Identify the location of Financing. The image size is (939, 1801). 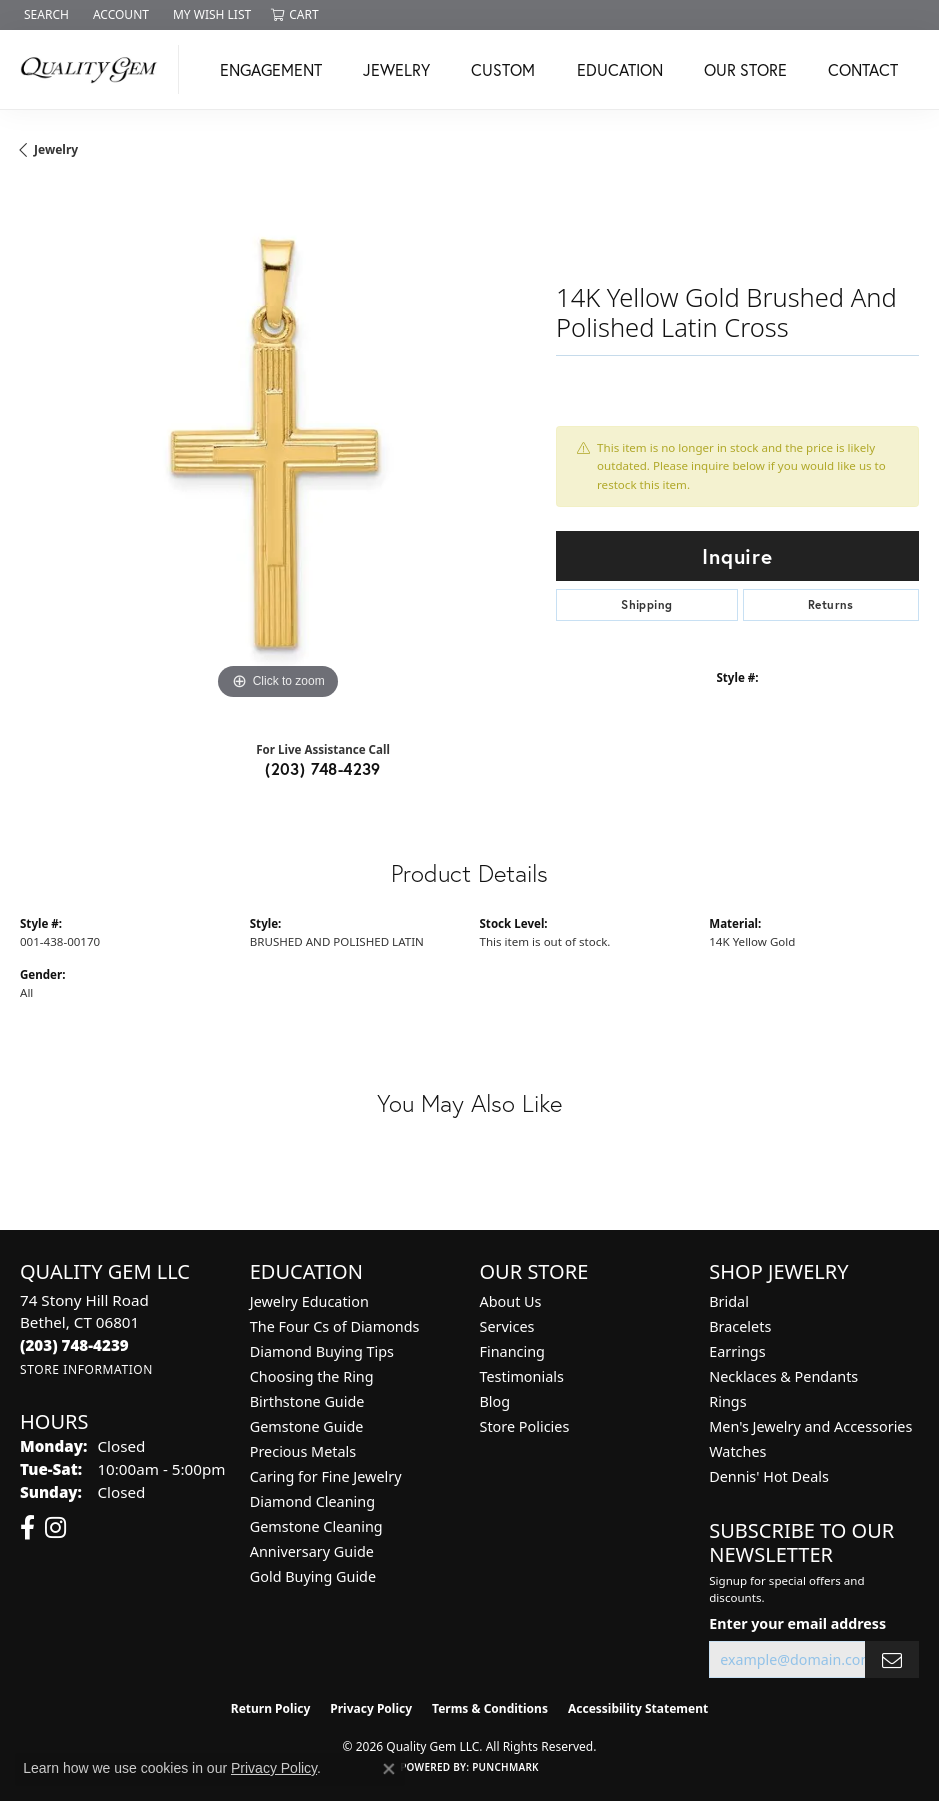
(512, 1351).